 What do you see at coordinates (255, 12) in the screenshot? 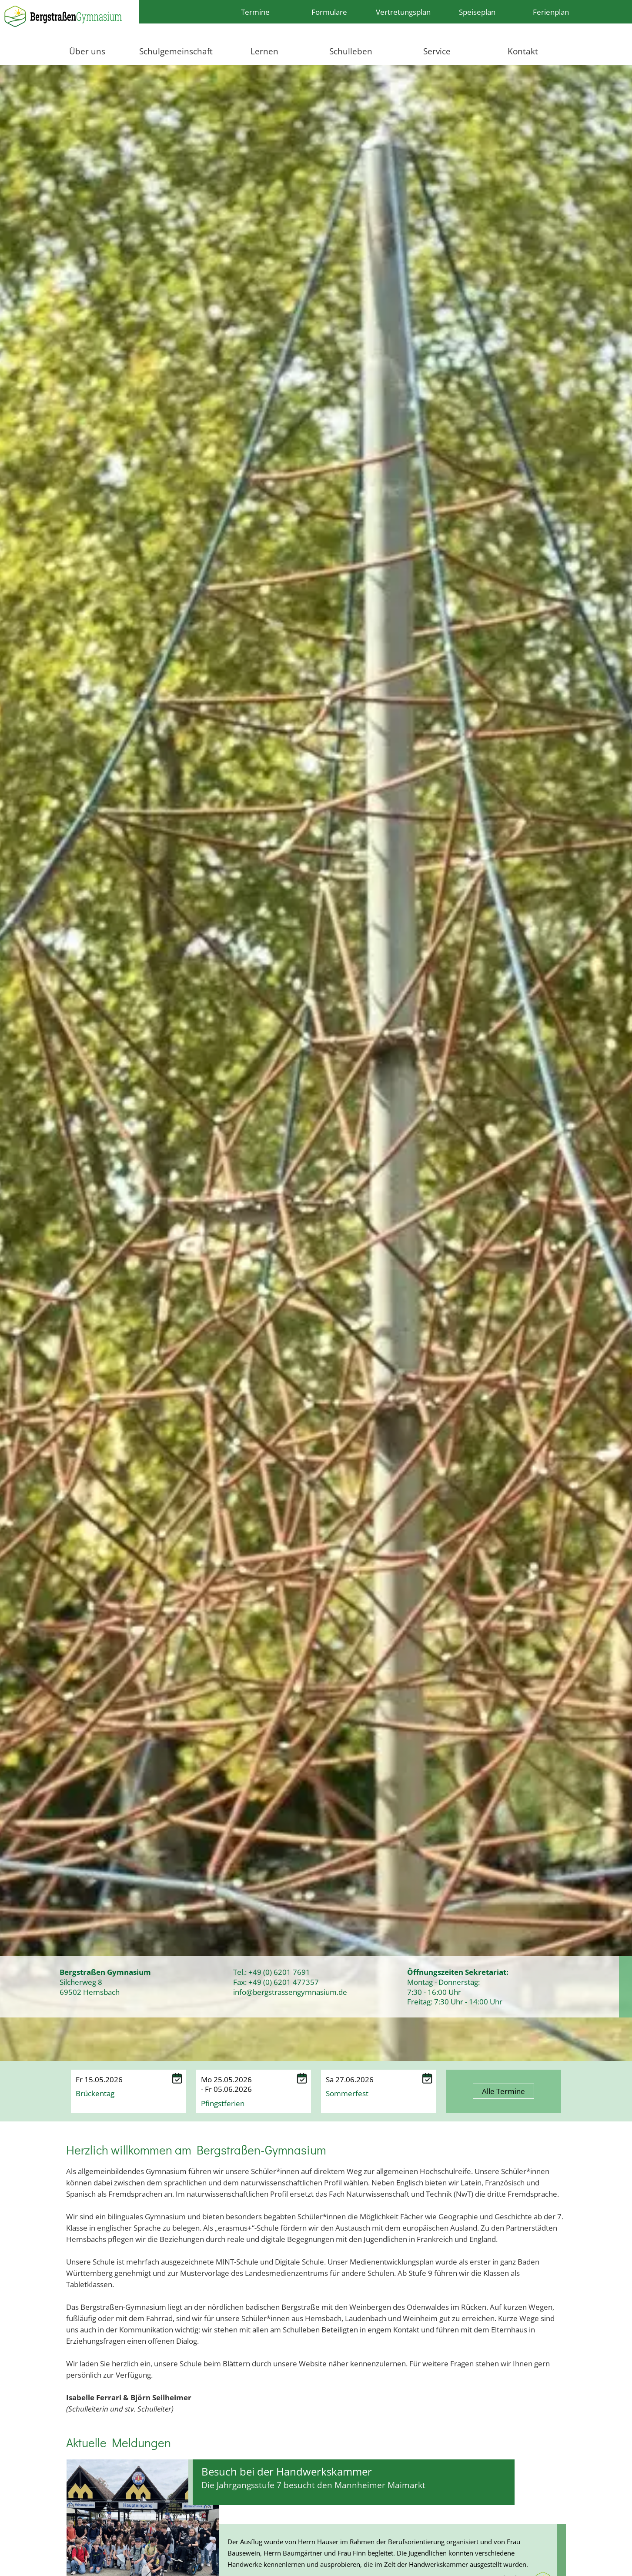
I see `Termine` at bounding box center [255, 12].